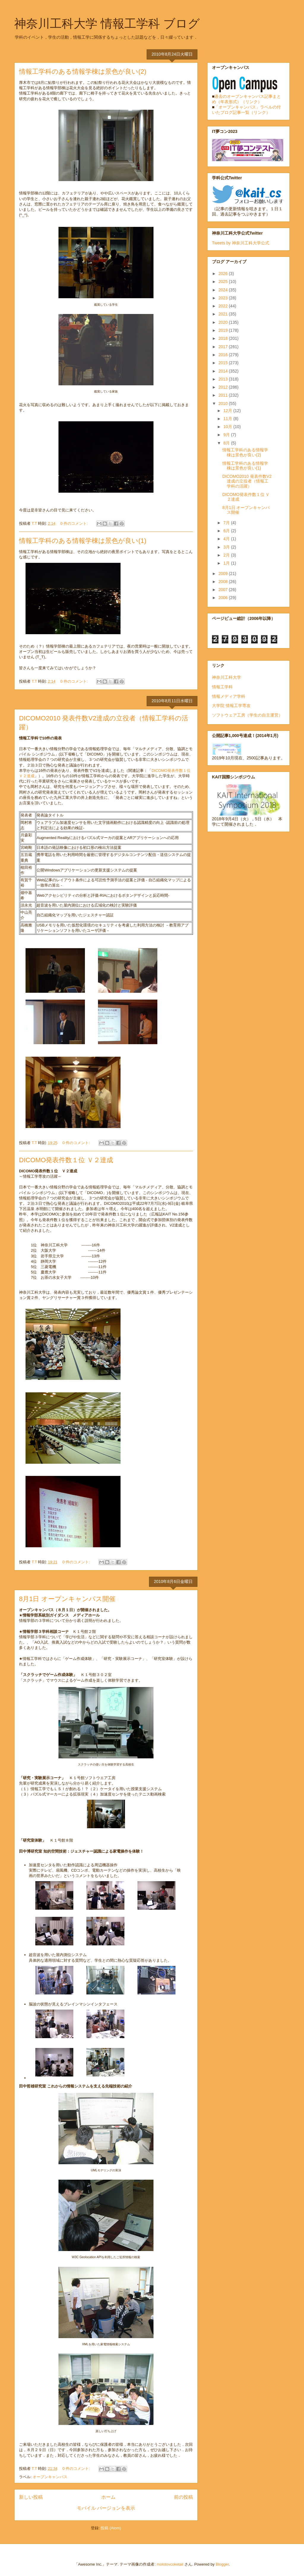  I want to click on 2008, so click(223, 581).